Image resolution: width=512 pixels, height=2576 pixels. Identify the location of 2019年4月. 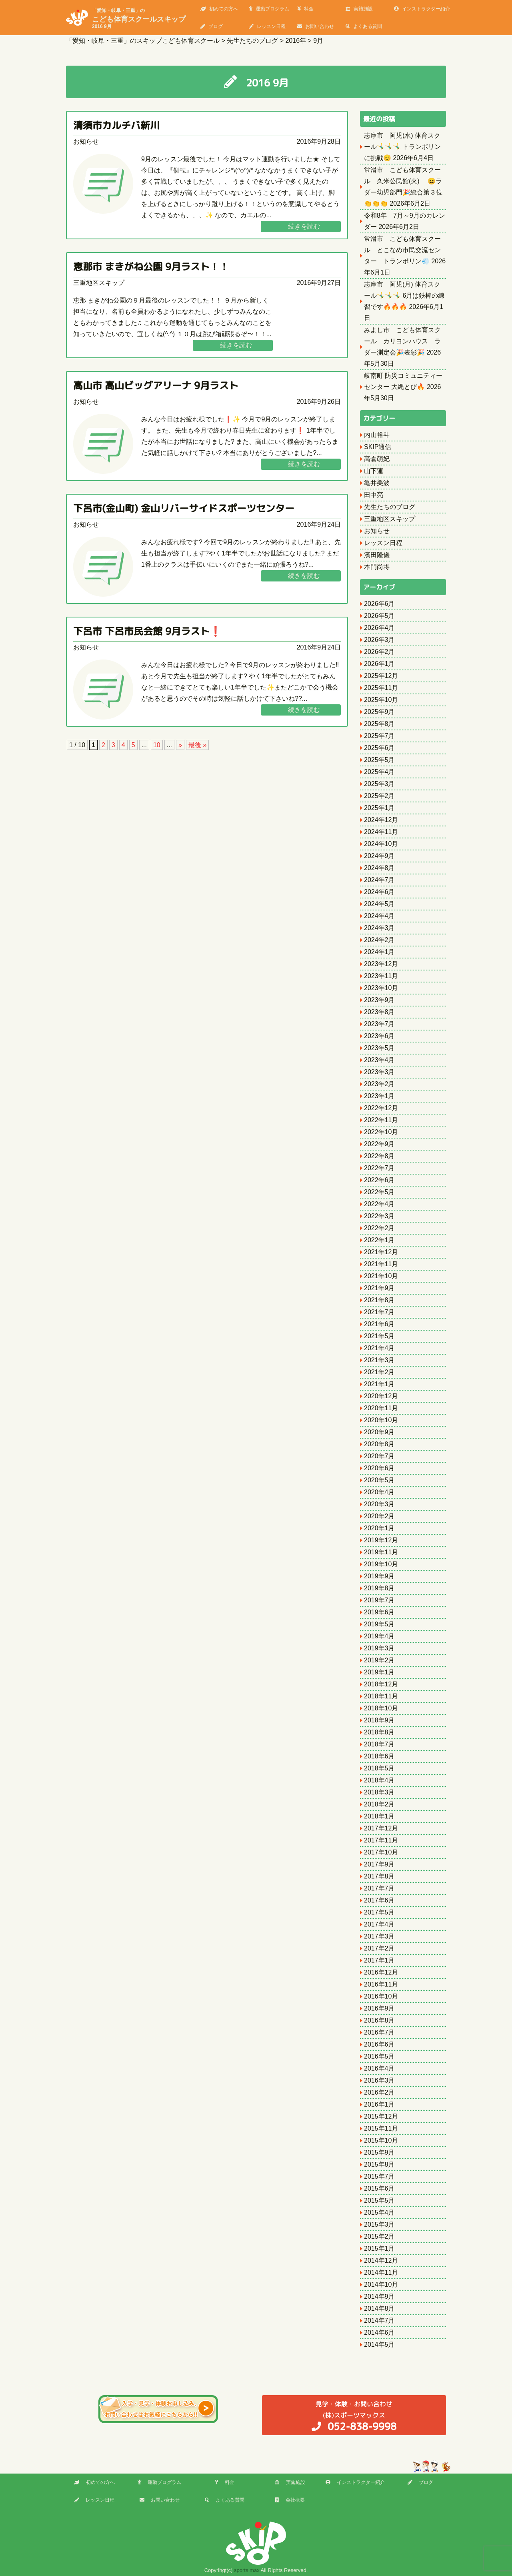
(379, 1636).